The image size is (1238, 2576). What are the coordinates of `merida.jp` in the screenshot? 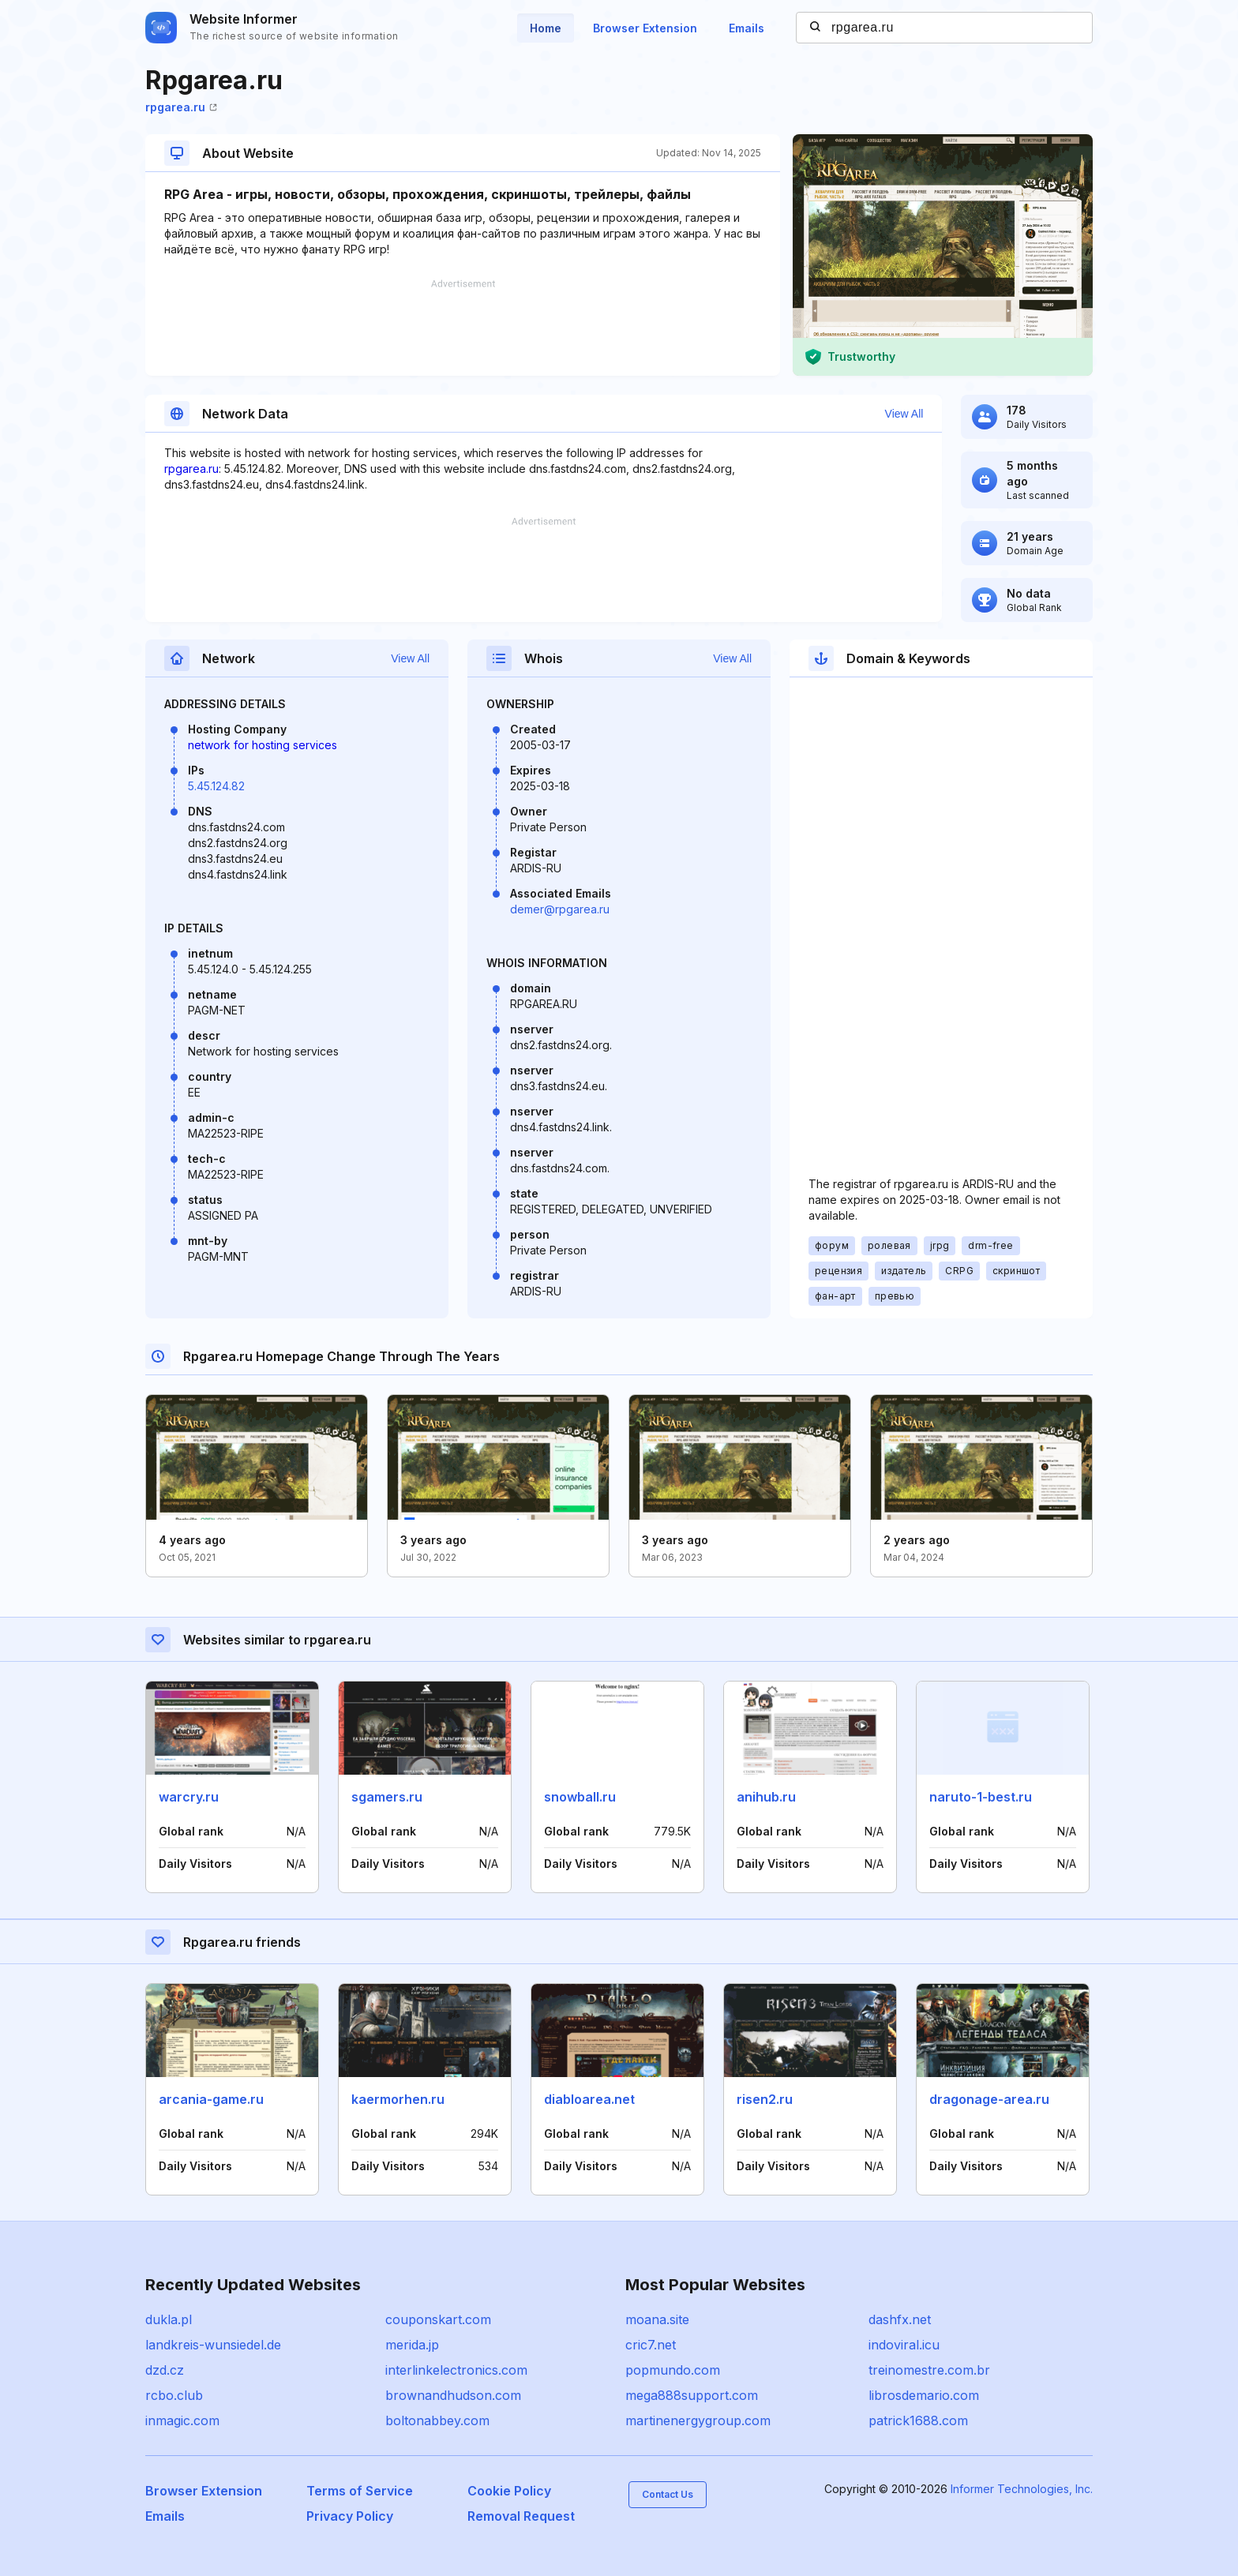 It's located at (412, 2345).